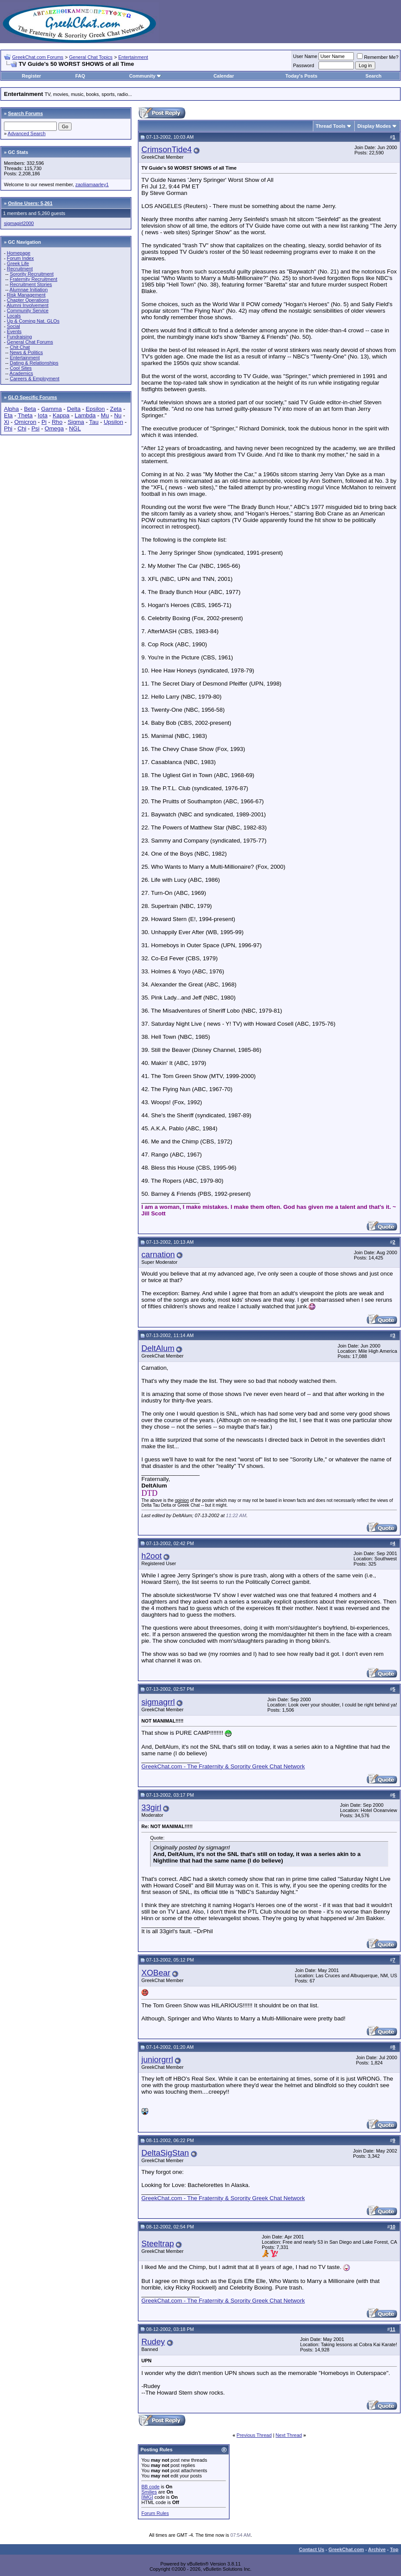 This screenshot has width=401, height=2576. I want to click on Sigma, so click(76, 422).